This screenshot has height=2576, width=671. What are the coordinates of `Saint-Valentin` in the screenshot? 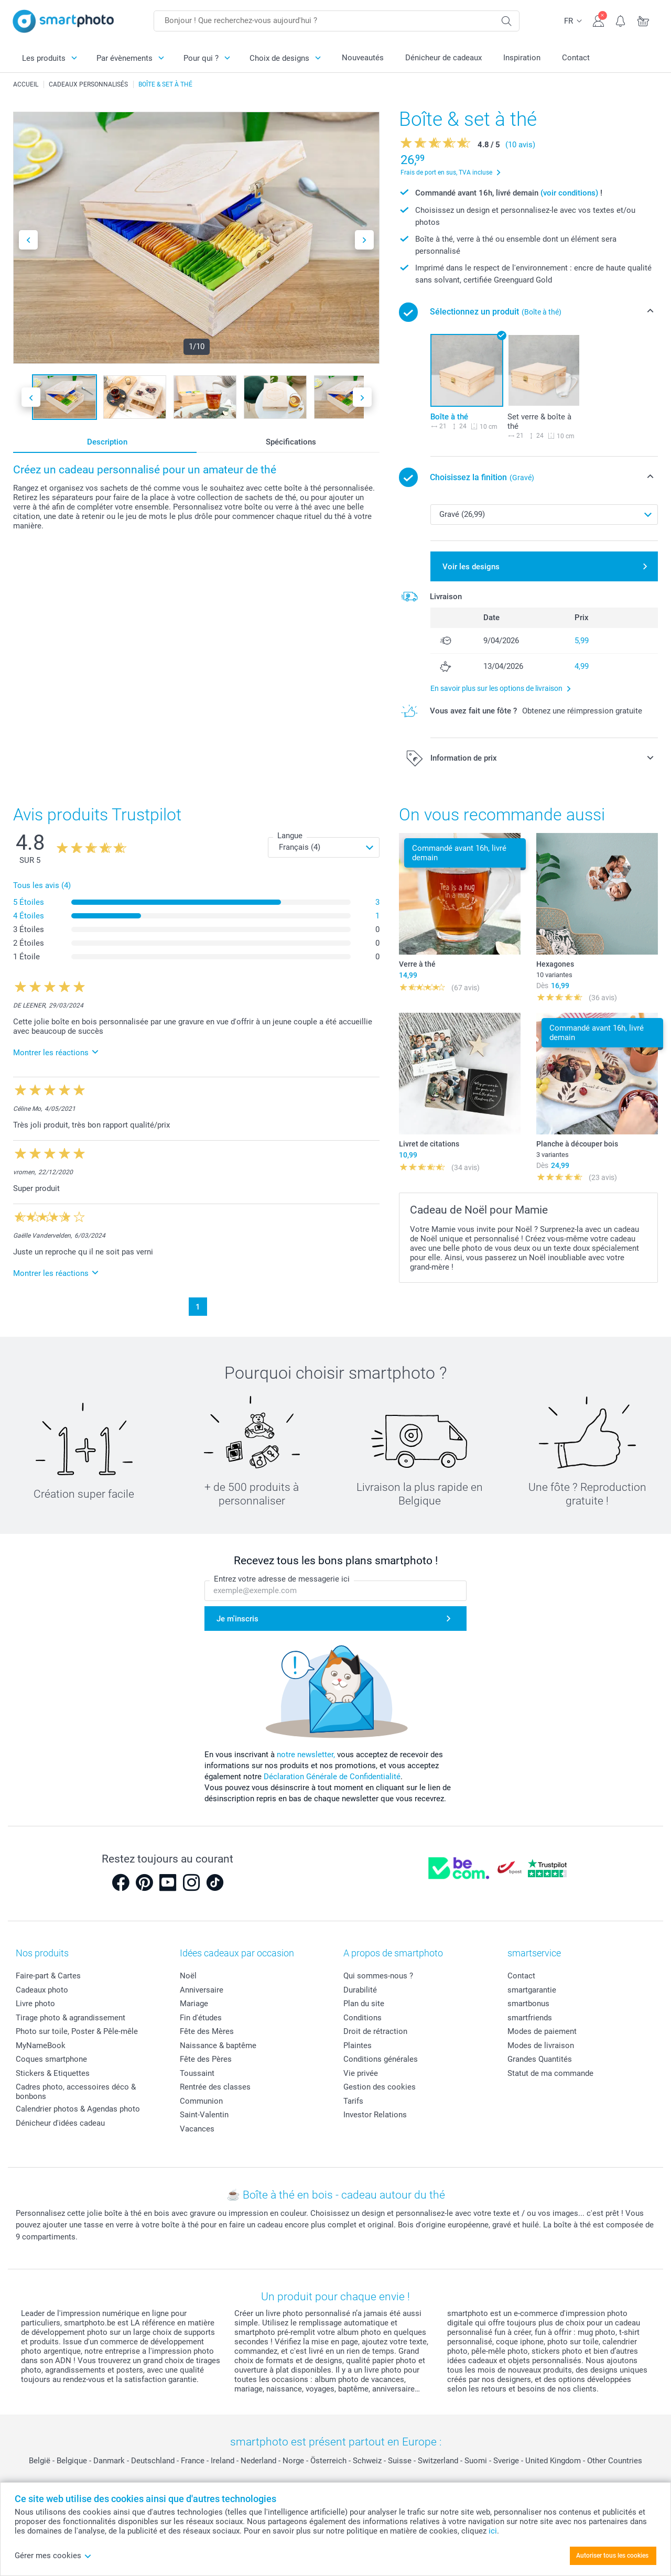 It's located at (204, 2114).